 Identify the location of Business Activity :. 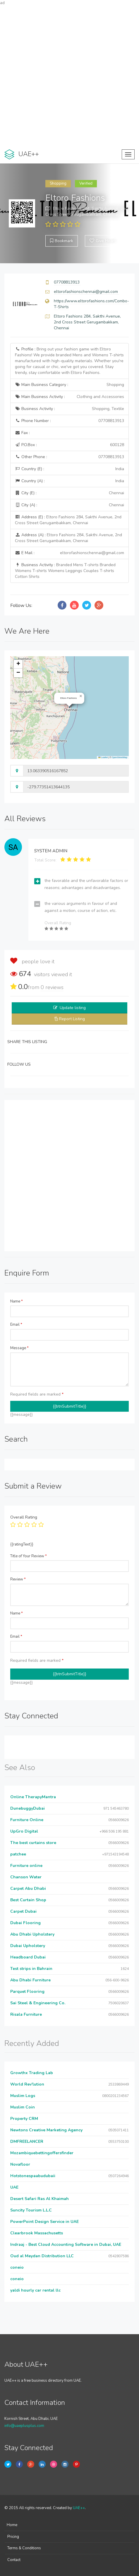
(69, 409).